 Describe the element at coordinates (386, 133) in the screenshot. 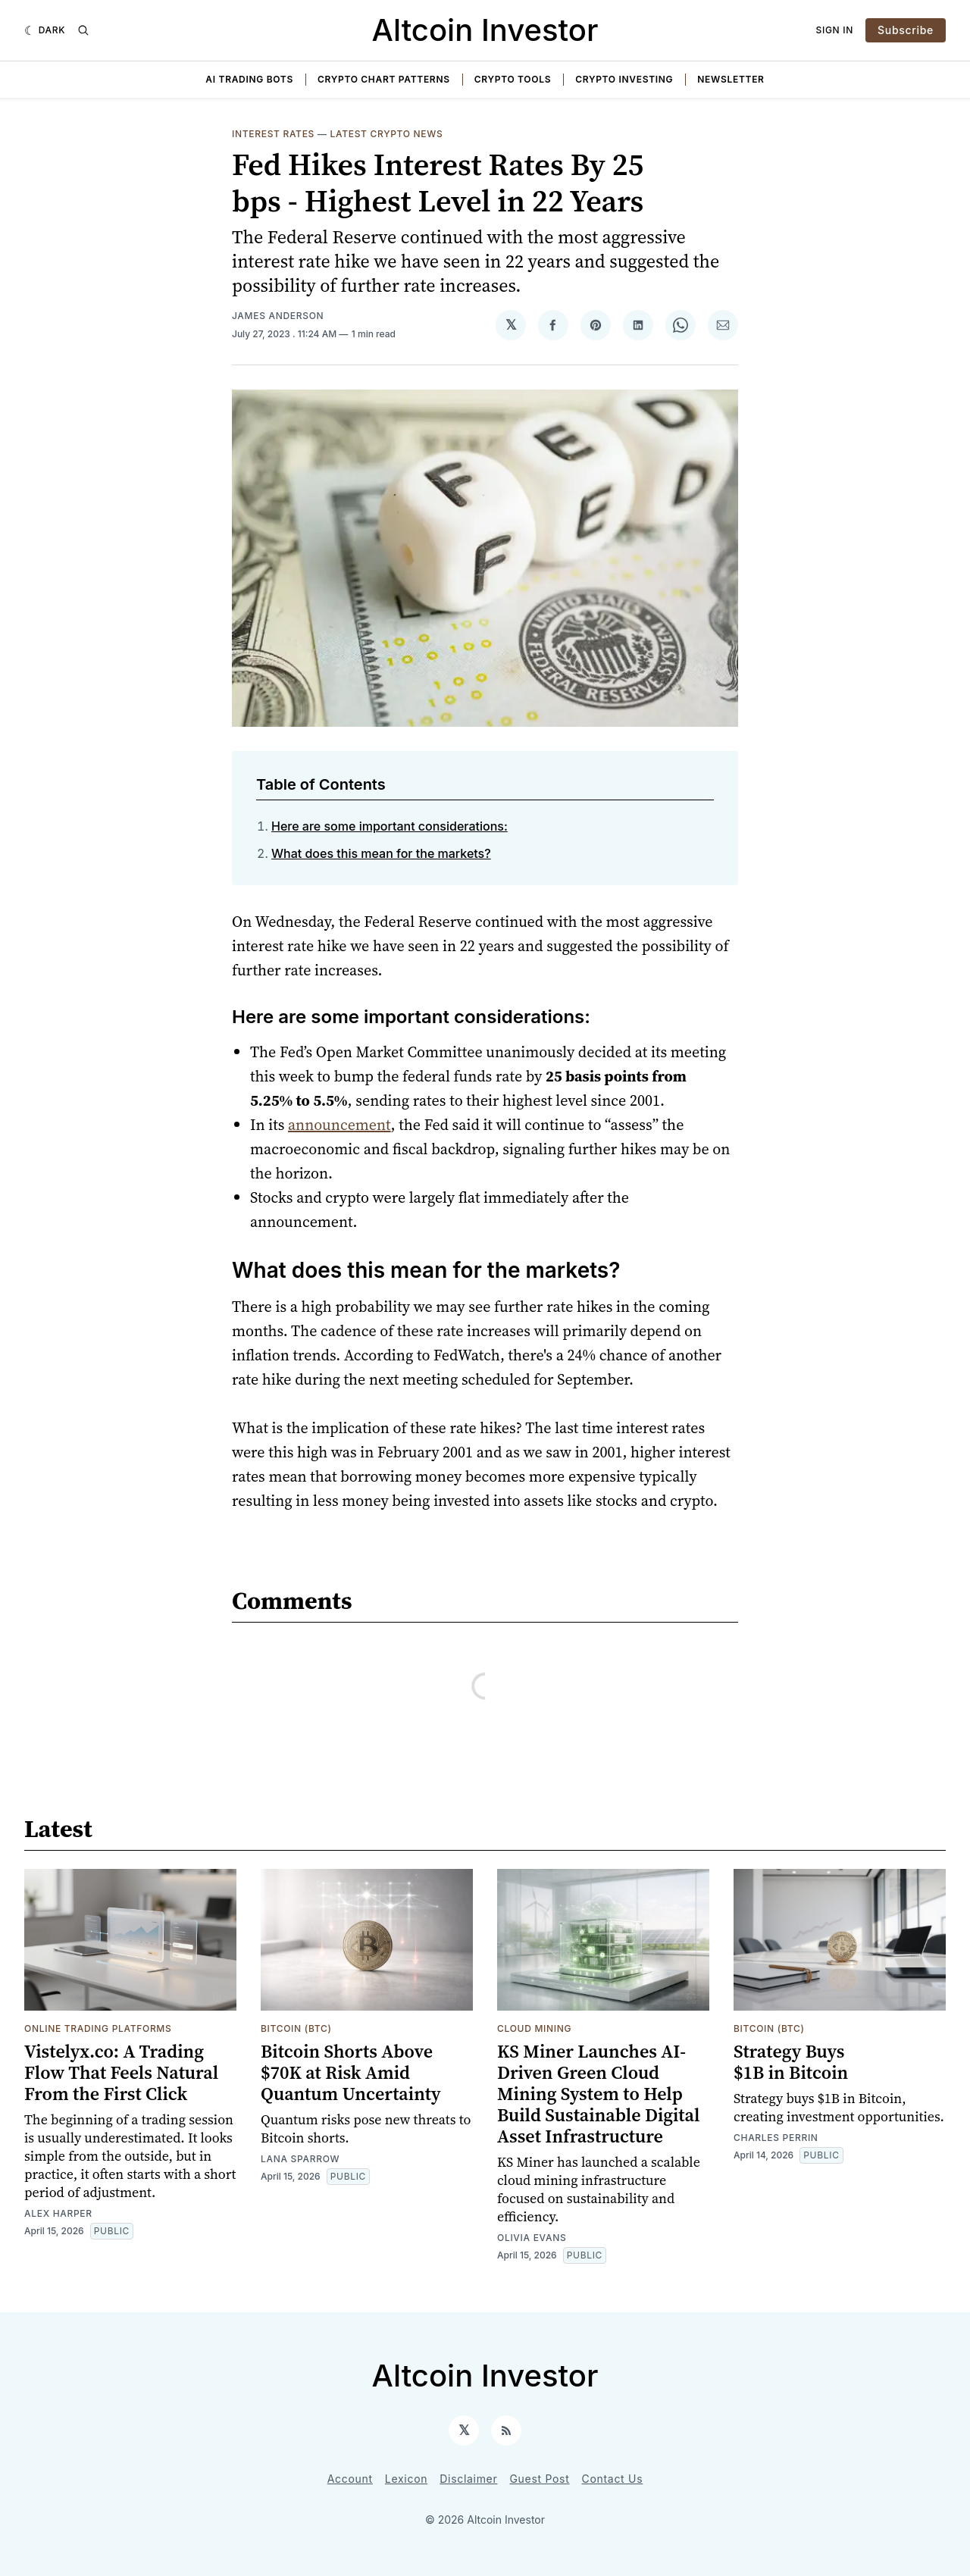

I see `Latest Crypto News` at that location.